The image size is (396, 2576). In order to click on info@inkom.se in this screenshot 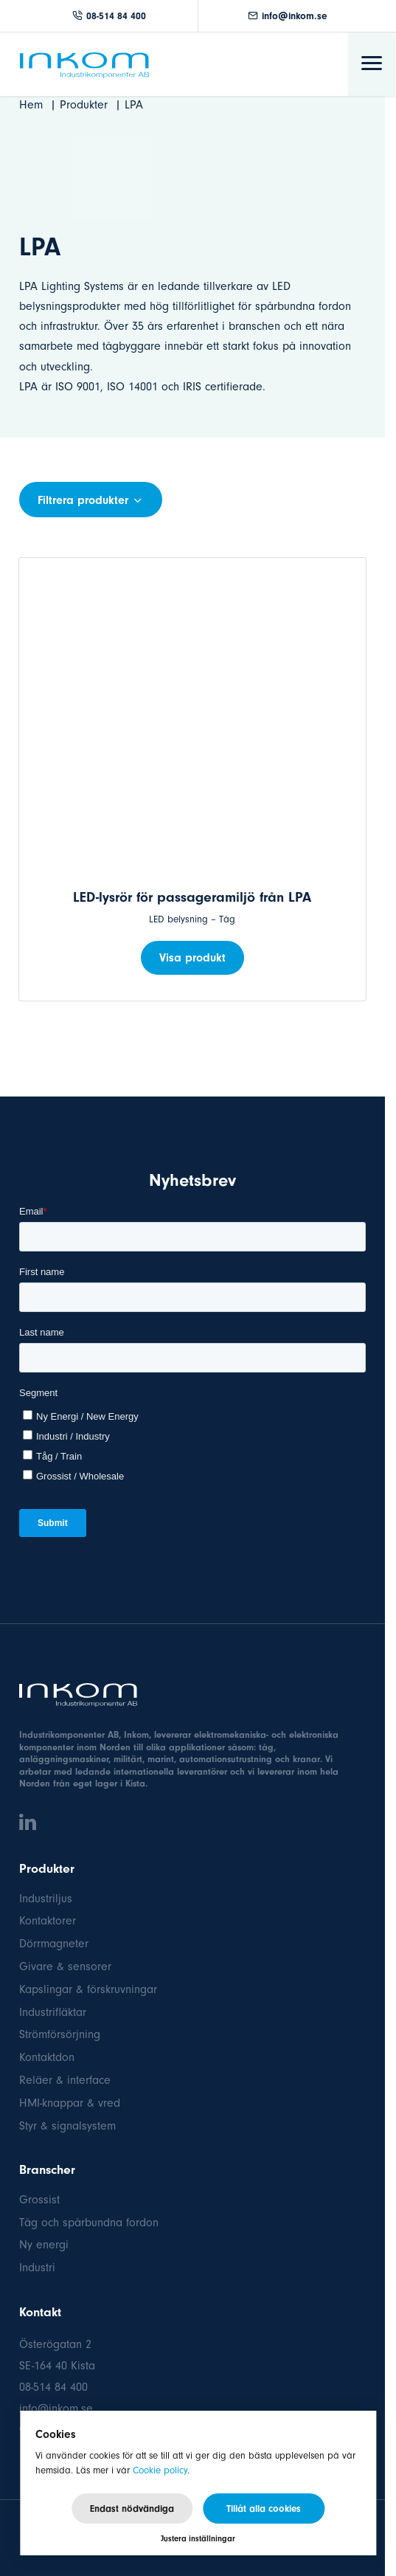, I will do `click(287, 15)`.